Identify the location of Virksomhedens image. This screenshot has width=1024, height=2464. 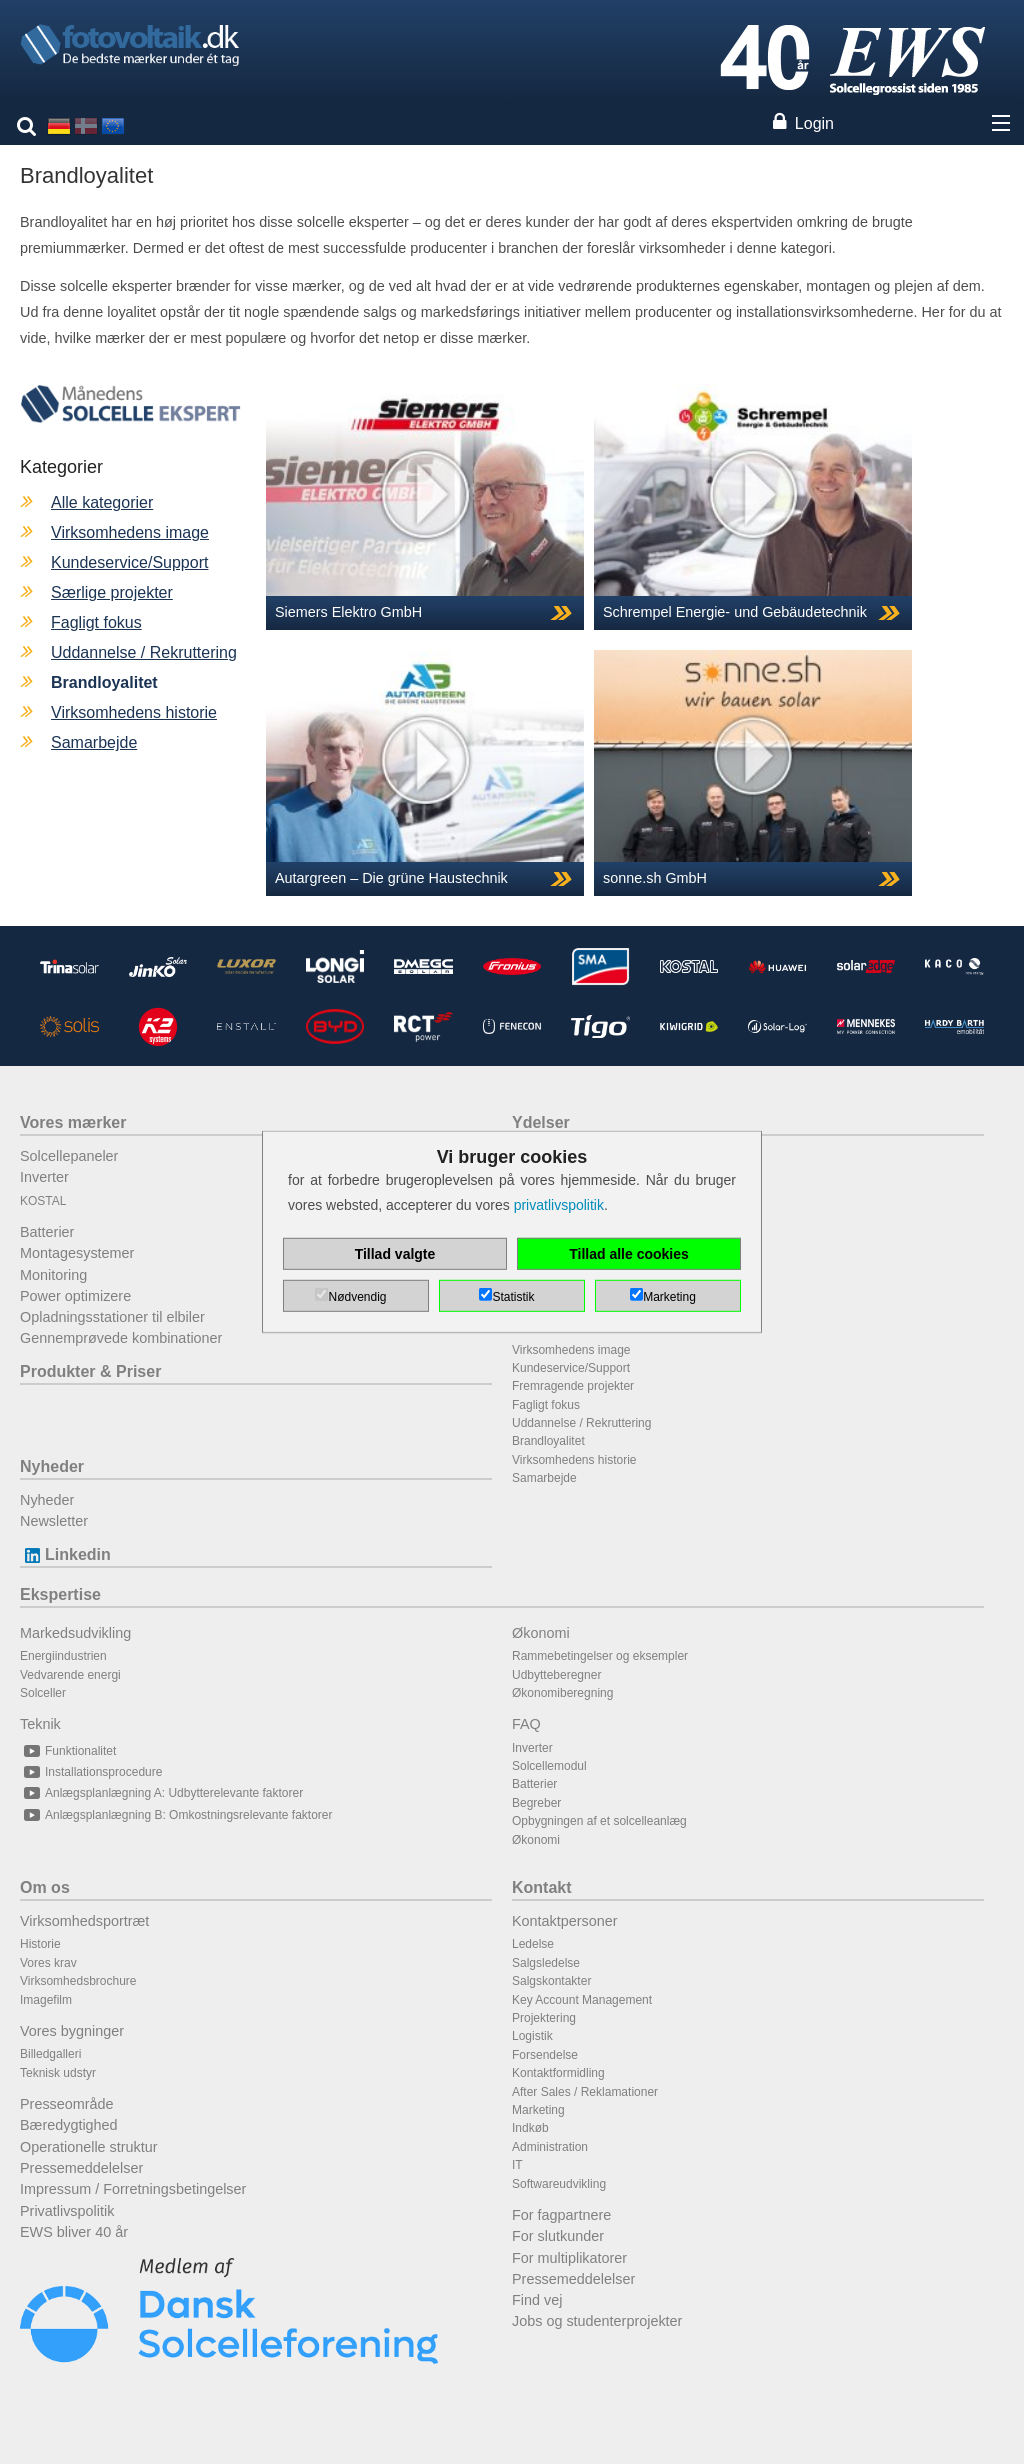
(130, 532).